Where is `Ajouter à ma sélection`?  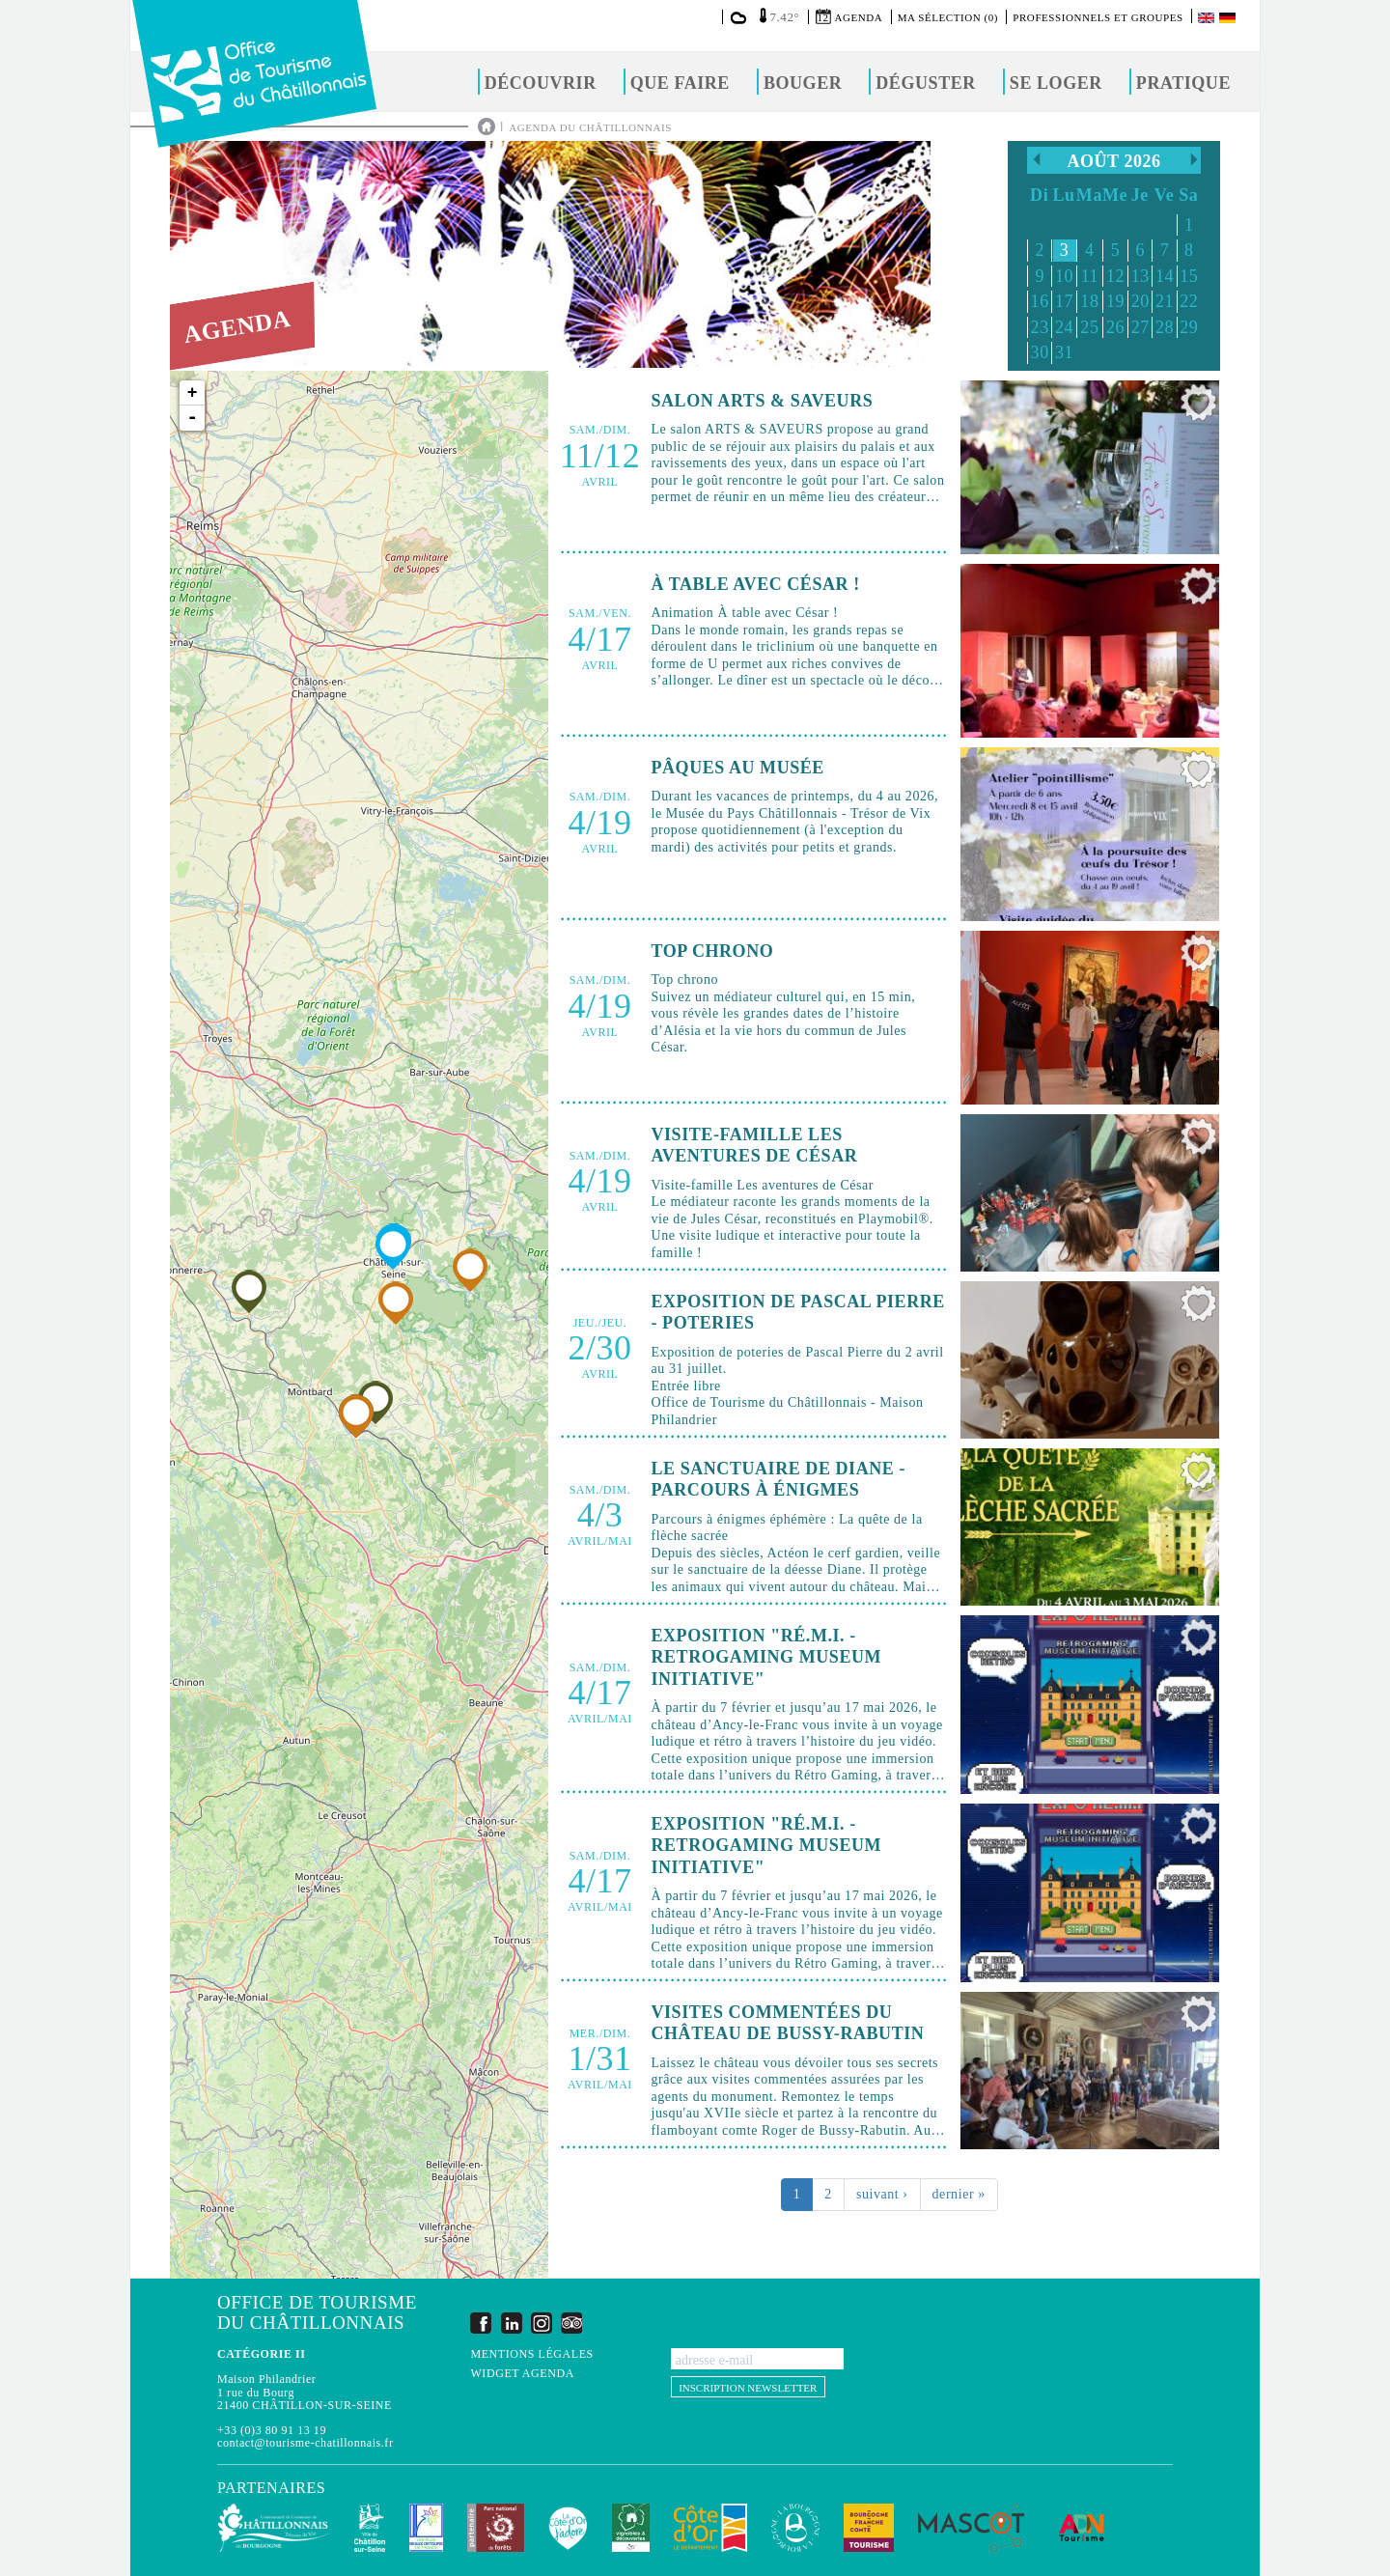
Ajouter à ma sélection is located at coordinates (1199, 407).